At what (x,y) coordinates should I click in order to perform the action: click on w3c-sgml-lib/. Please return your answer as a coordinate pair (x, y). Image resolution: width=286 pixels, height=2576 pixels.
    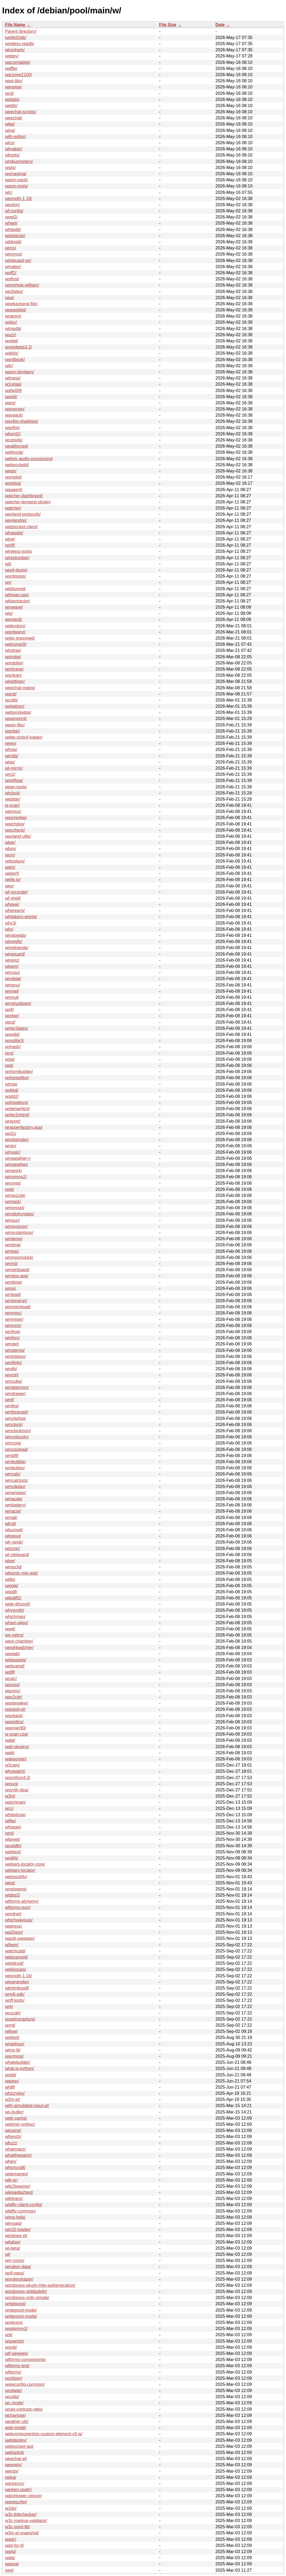
    Looking at the image, I should click on (17, 2526).